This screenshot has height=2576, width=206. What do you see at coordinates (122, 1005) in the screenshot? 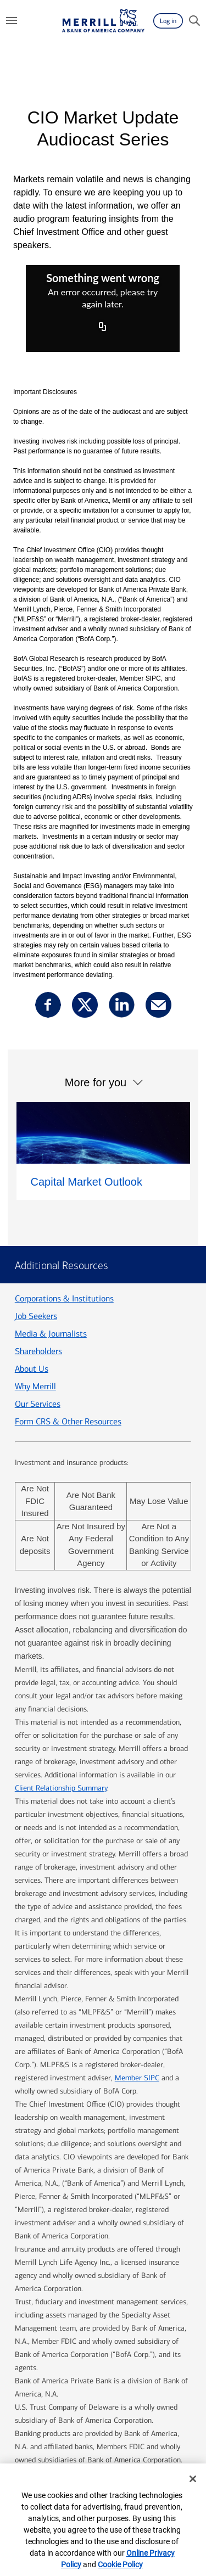
I see `[Share this via linkedin opens a modal]` at bounding box center [122, 1005].